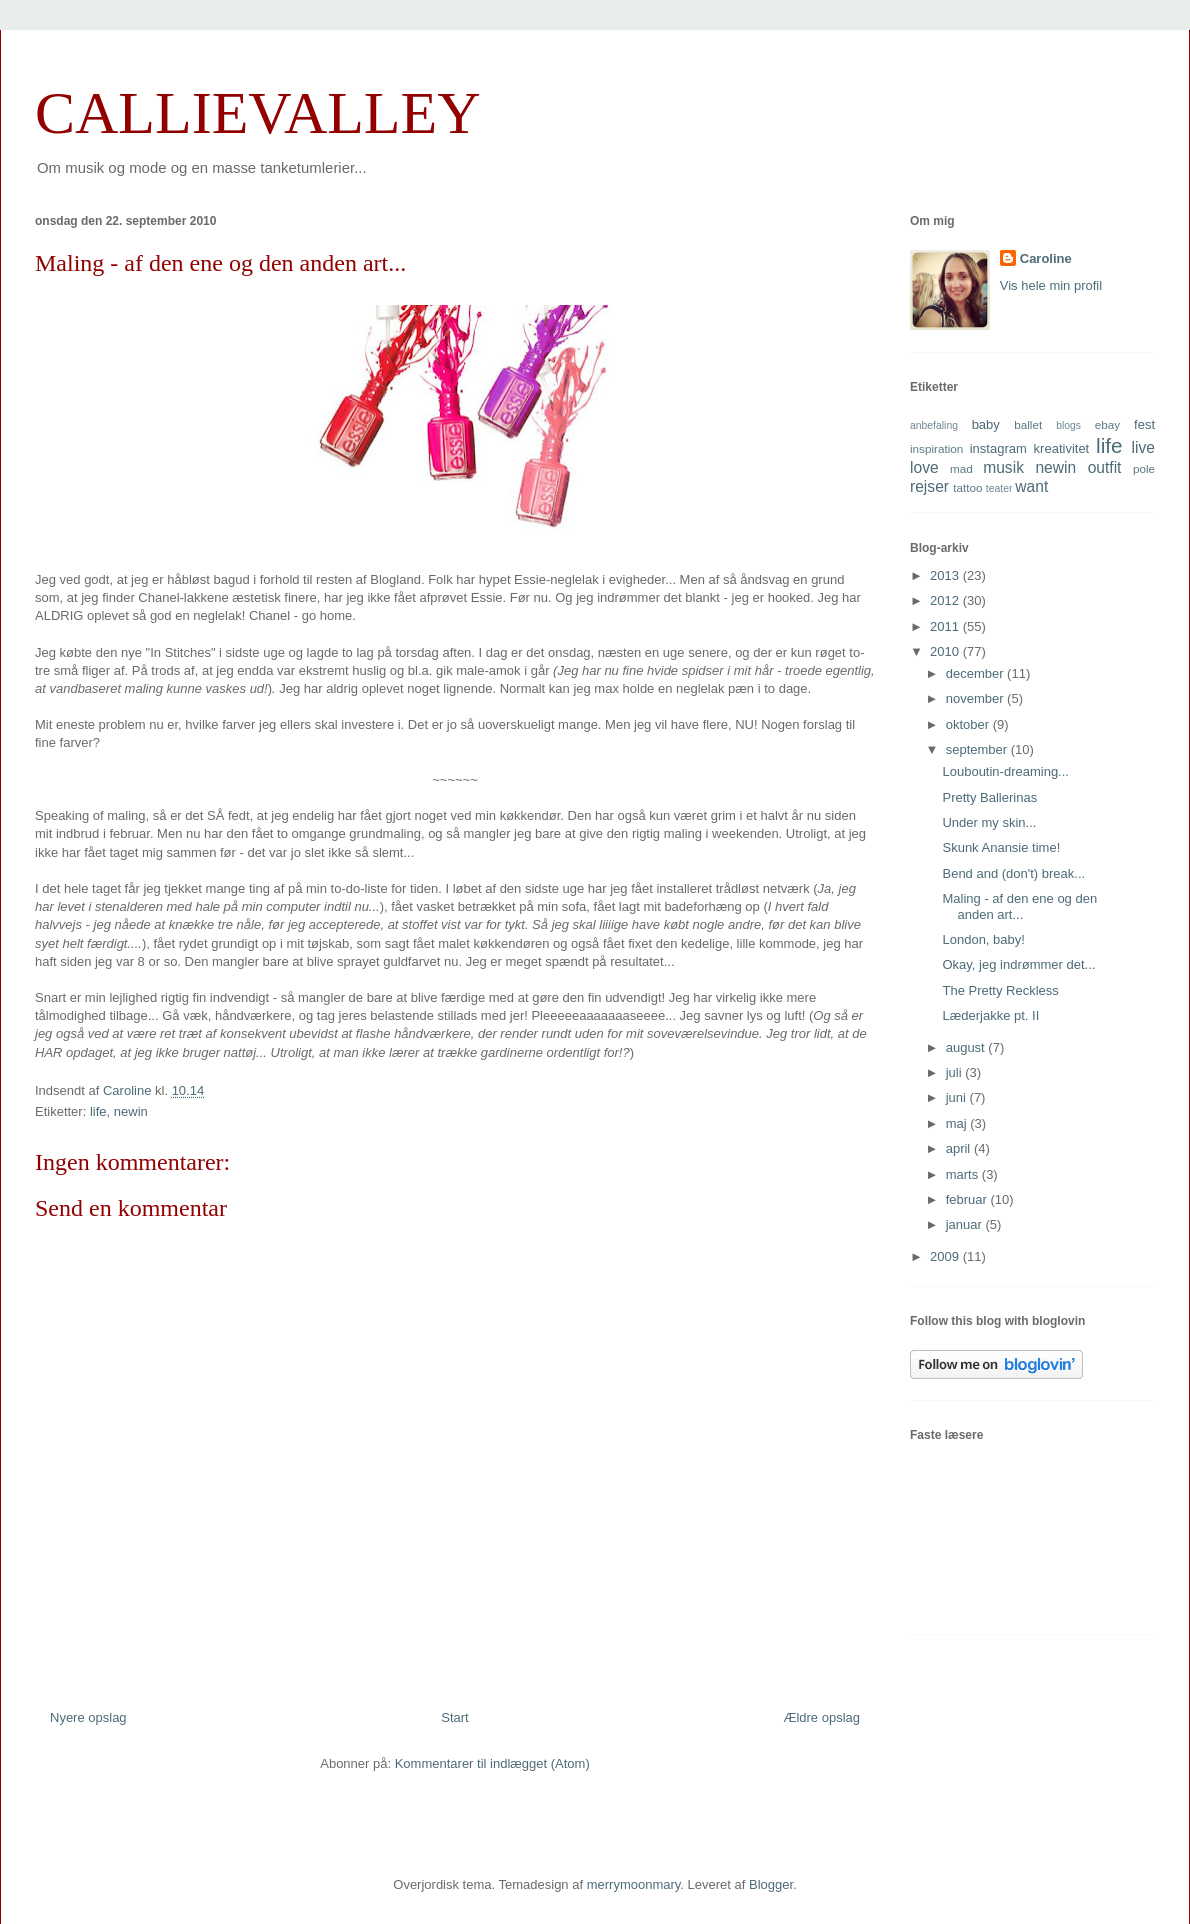 The image size is (1190, 1924). Describe the element at coordinates (967, 487) in the screenshot. I see `tattoo` at that location.